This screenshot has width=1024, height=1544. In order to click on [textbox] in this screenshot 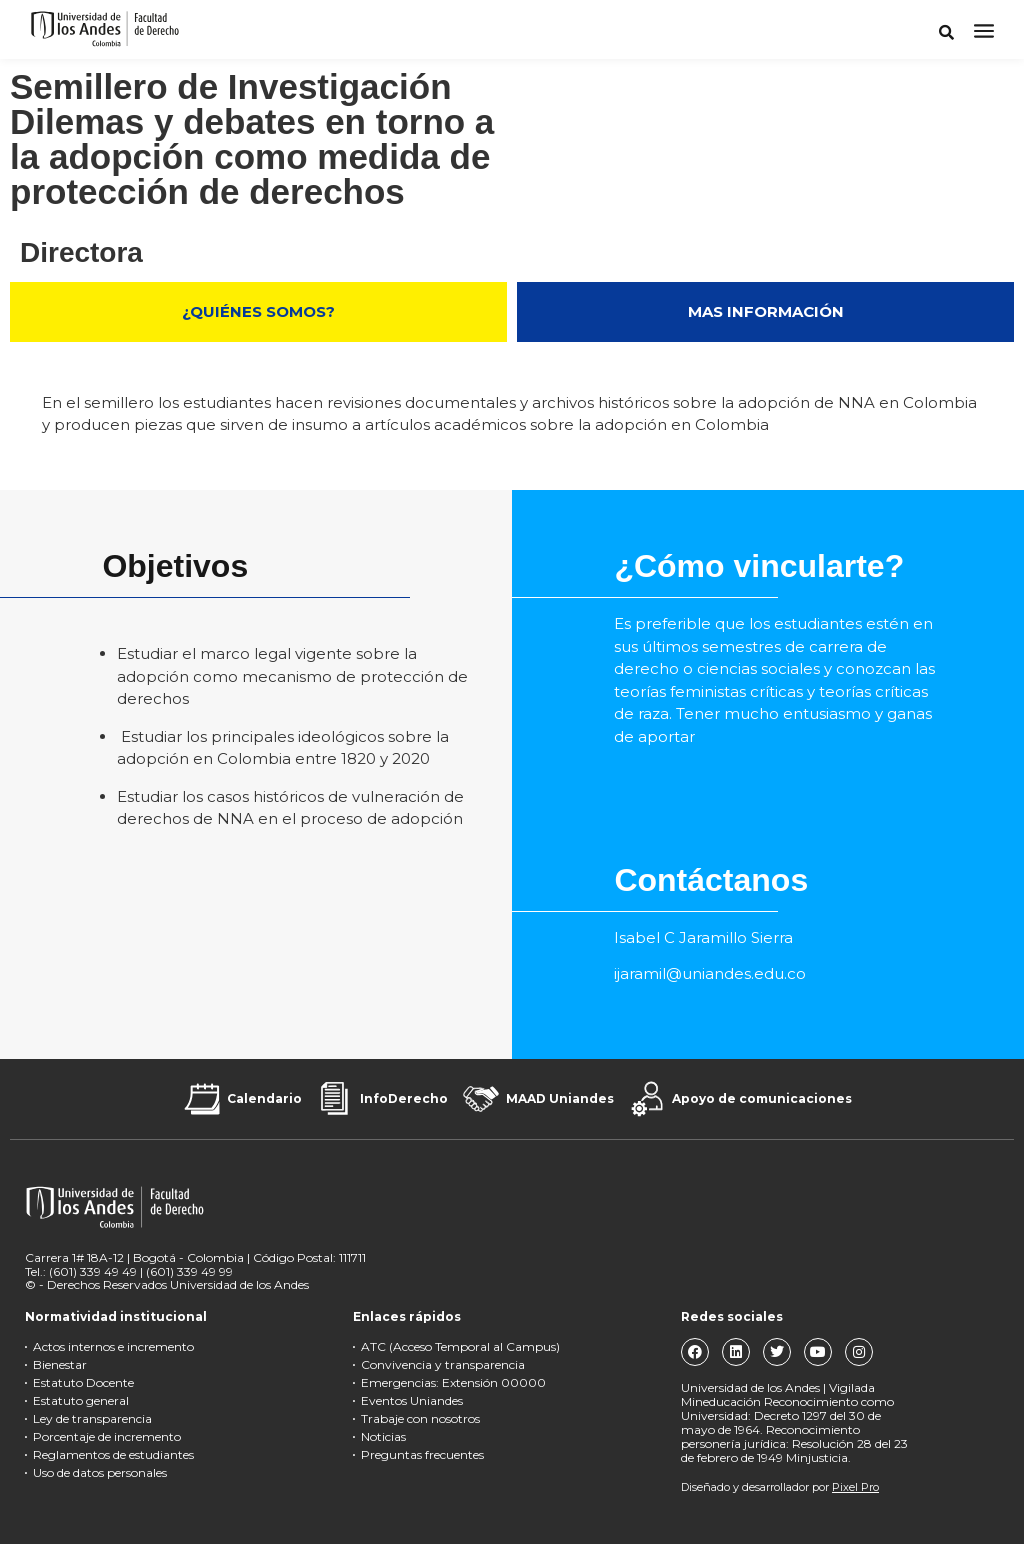, I will do `click(780, 680)`.